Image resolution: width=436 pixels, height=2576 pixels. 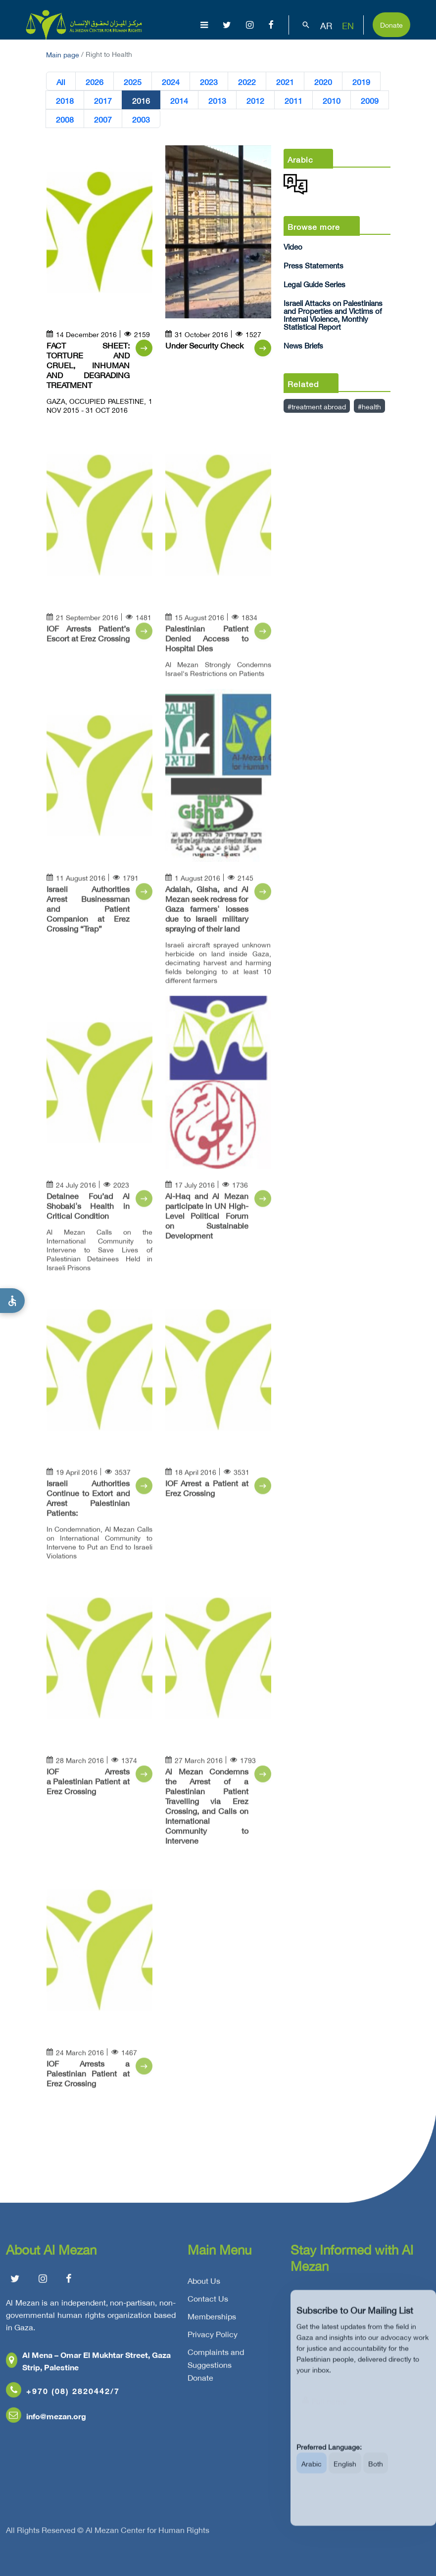 What do you see at coordinates (255, 100) in the screenshot?
I see `2012` at bounding box center [255, 100].